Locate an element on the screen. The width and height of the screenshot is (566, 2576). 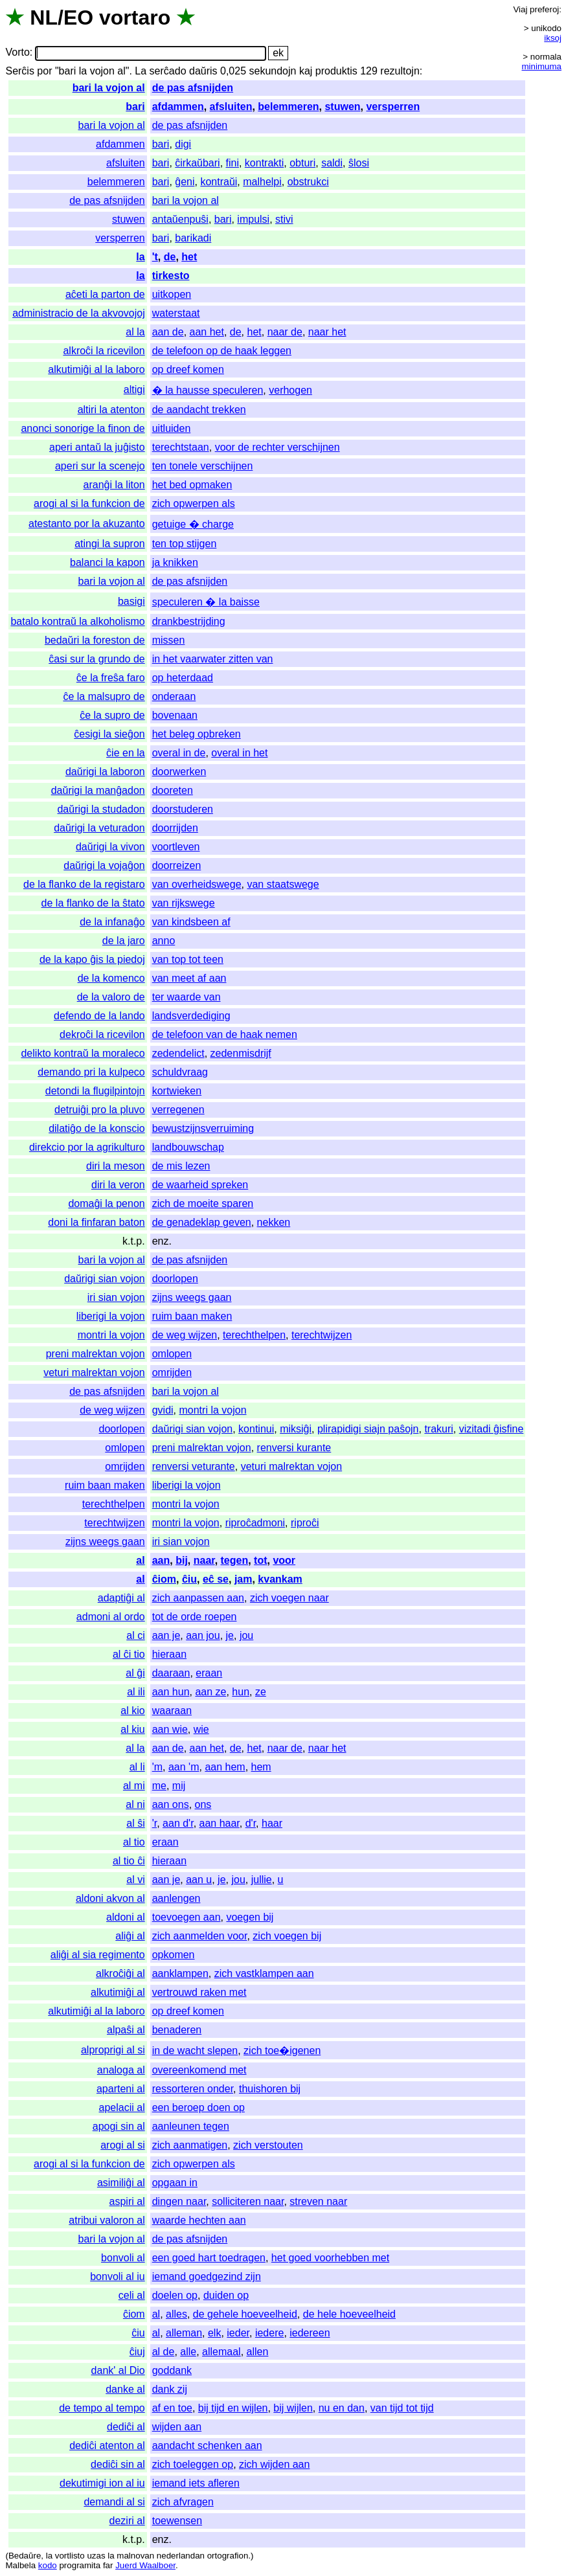
iedereen is located at coordinates (309, 2332).